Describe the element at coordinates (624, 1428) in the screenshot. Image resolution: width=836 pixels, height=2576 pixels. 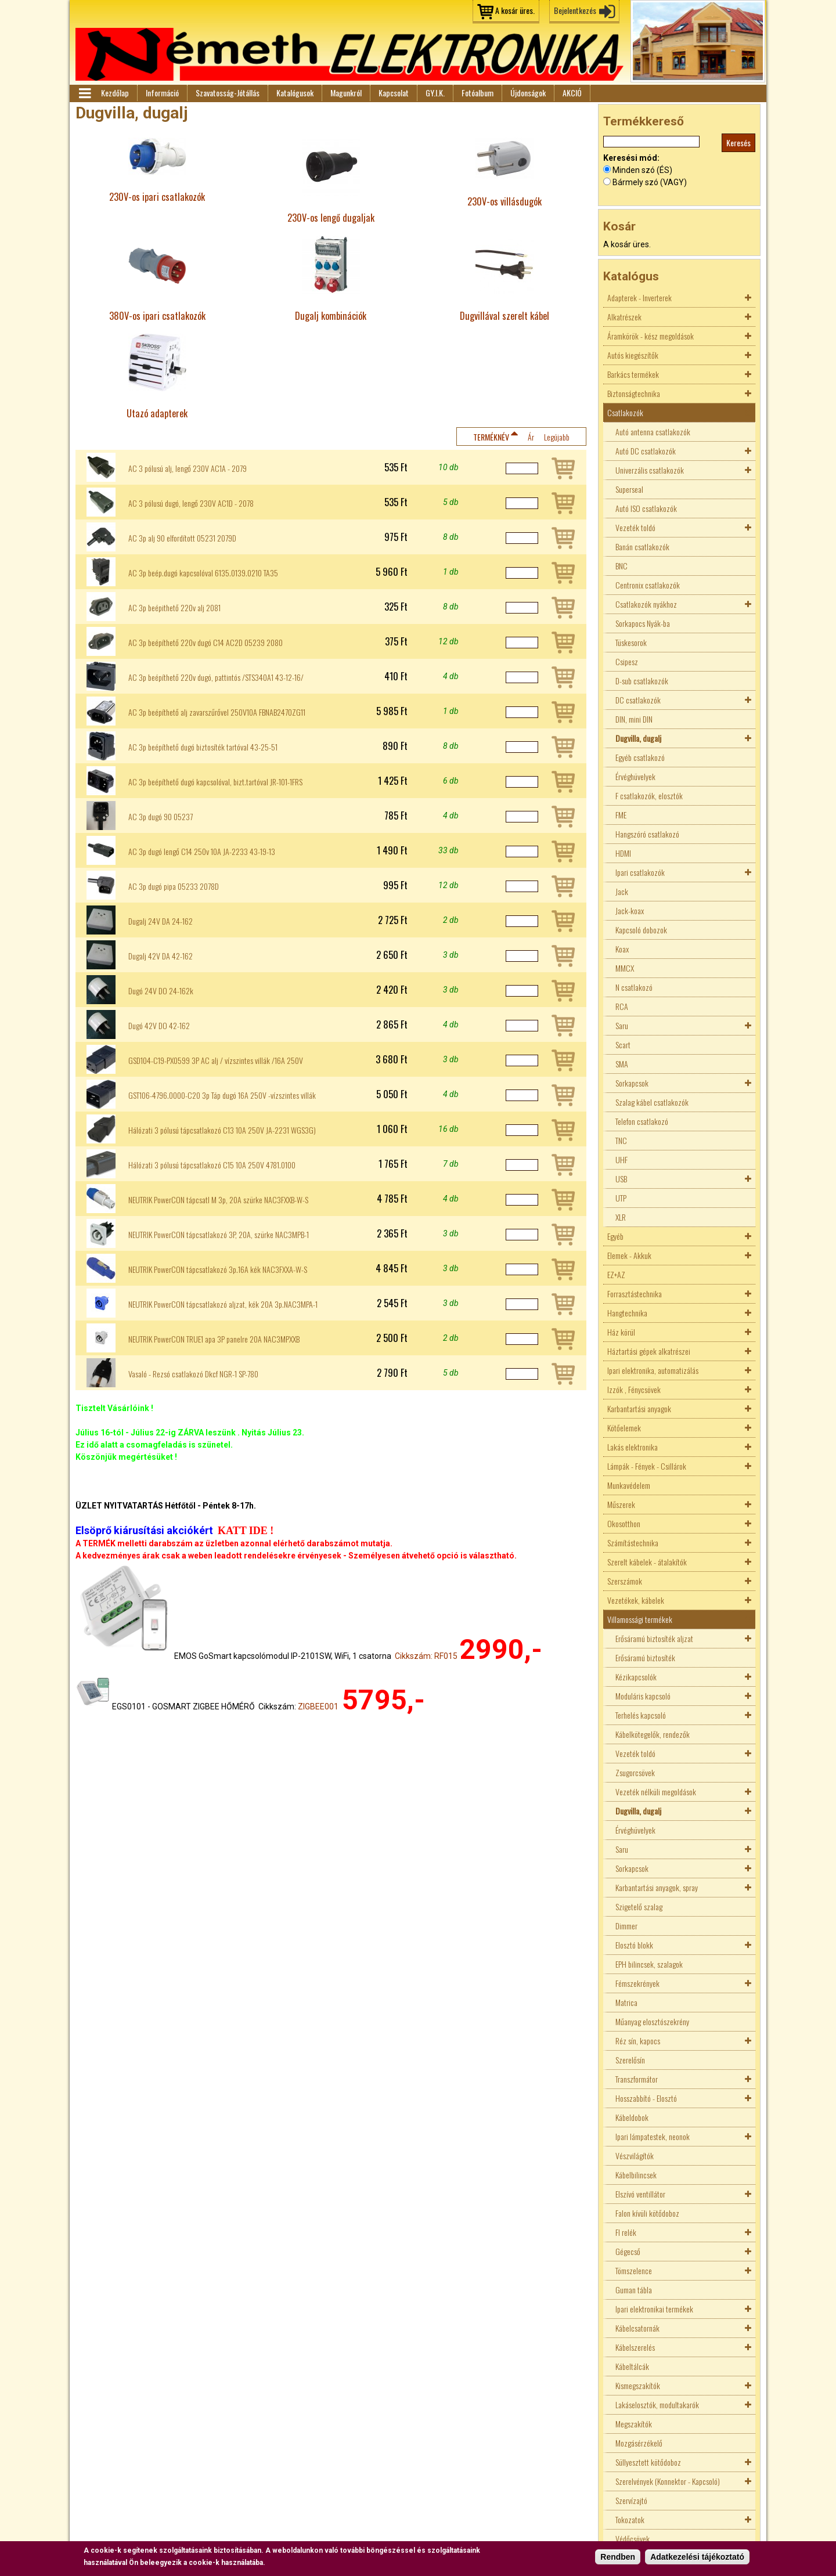
I see `Kötőelemek` at that location.